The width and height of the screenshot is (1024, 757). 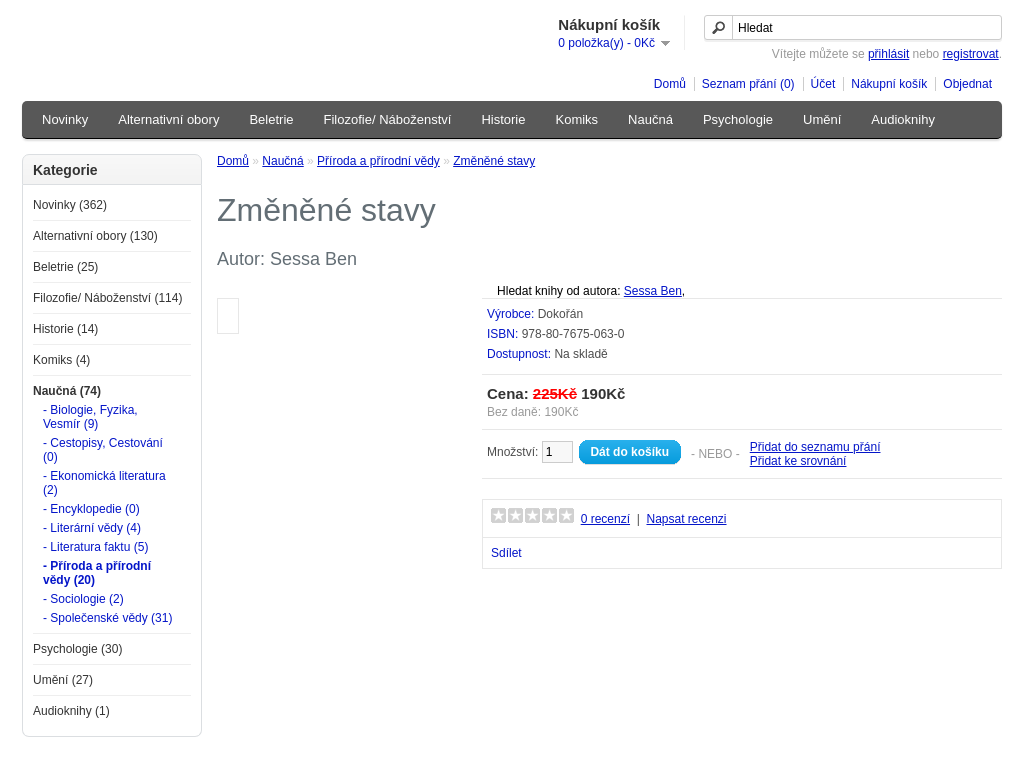 I want to click on Beletrie, so click(x=271, y=119).